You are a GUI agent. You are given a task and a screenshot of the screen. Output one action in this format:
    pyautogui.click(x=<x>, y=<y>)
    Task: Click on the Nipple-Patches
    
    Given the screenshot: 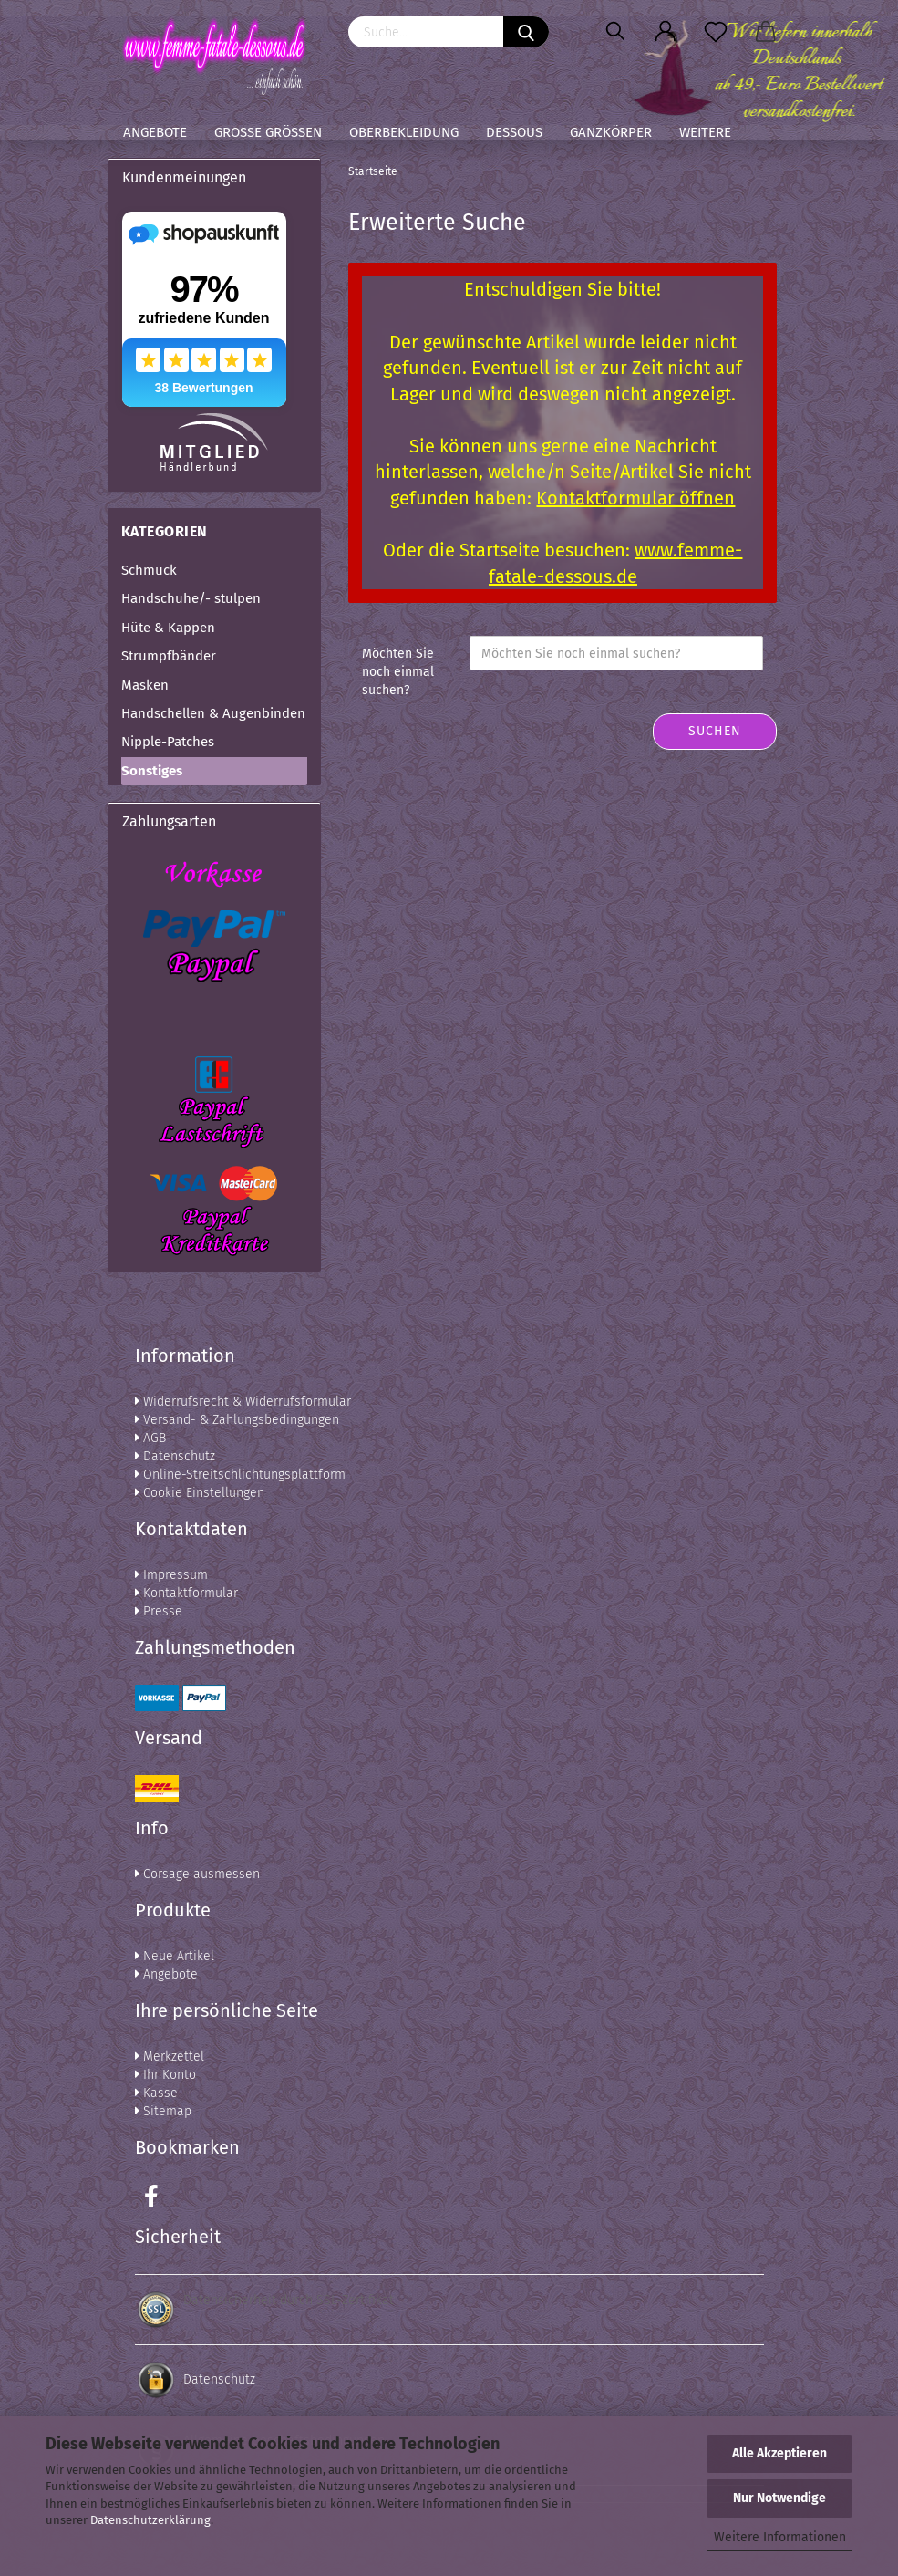 What is the action you would take?
    pyautogui.click(x=167, y=741)
    